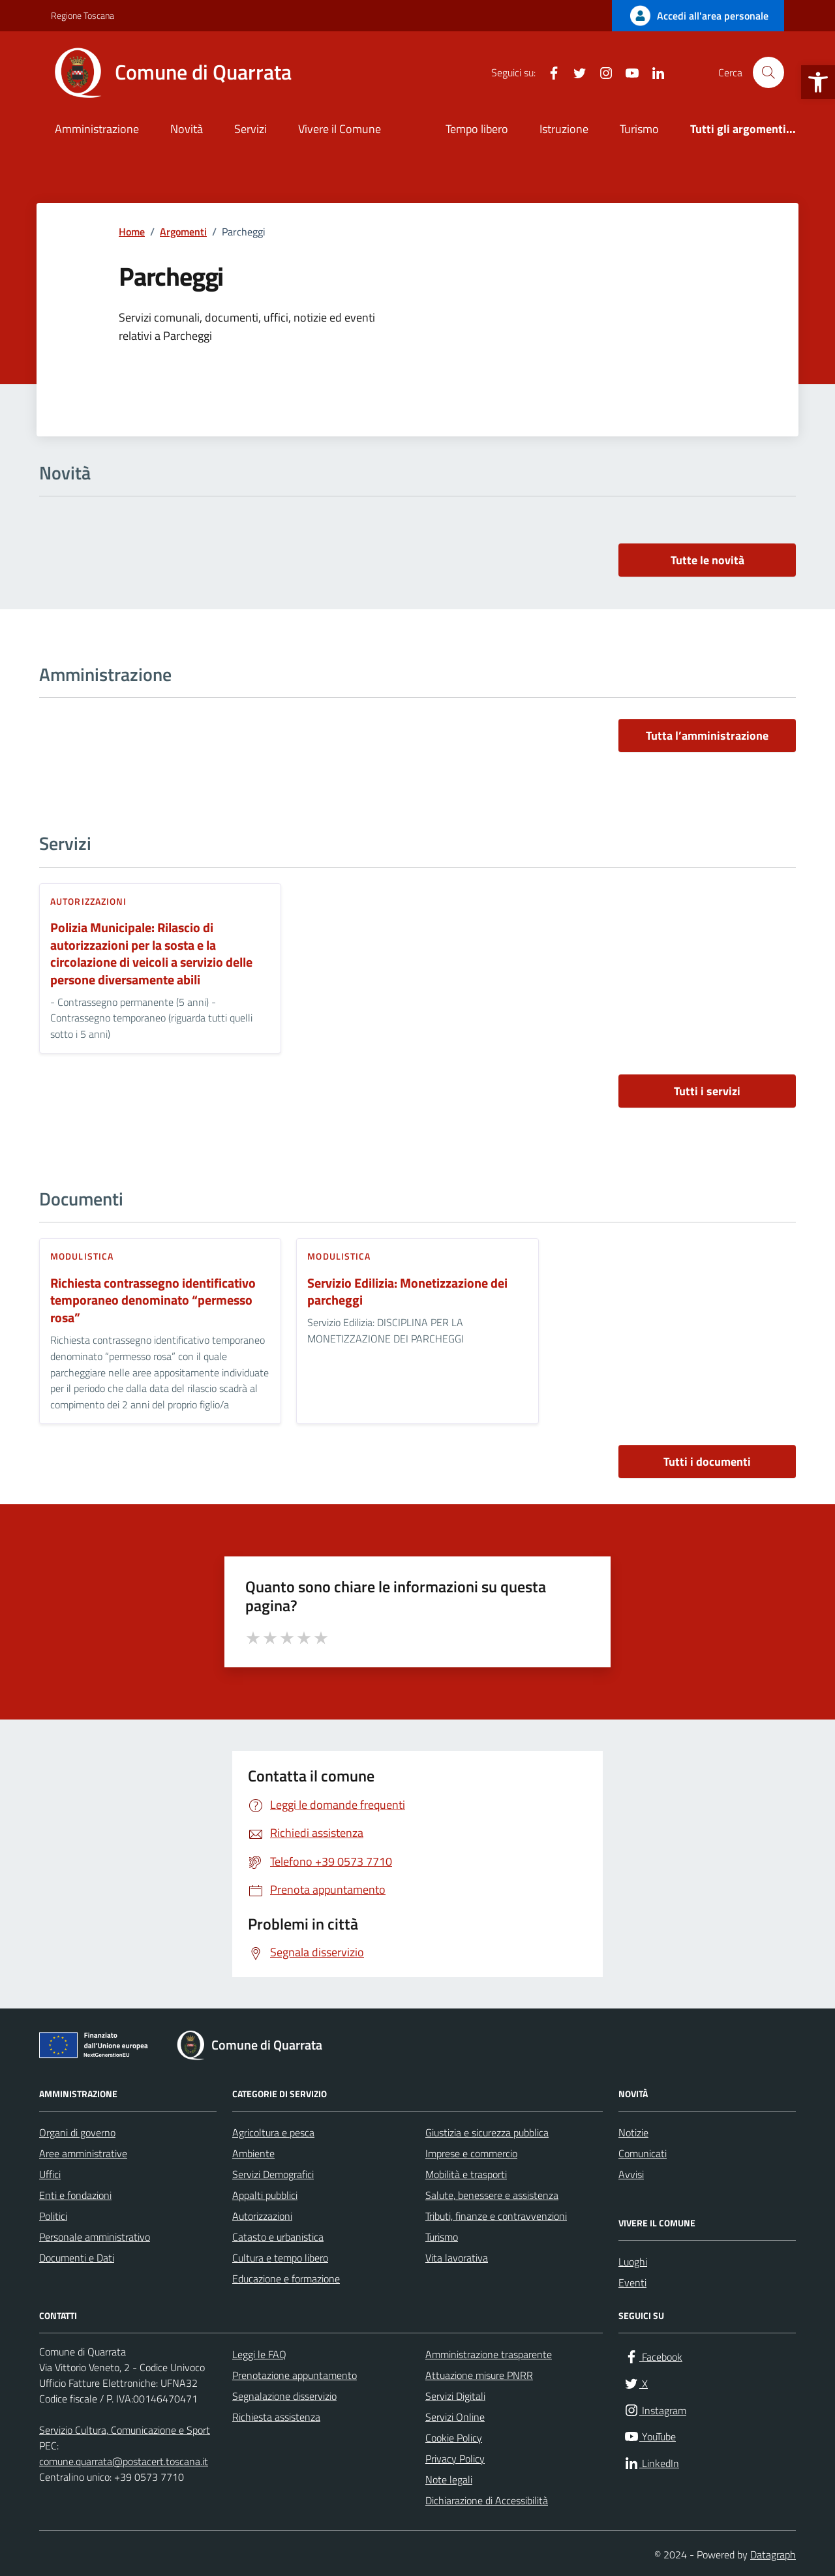  What do you see at coordinates (631, 2174) in the screenshot?
I see `Avvisi [link]` at bounding box center [631, 2174].